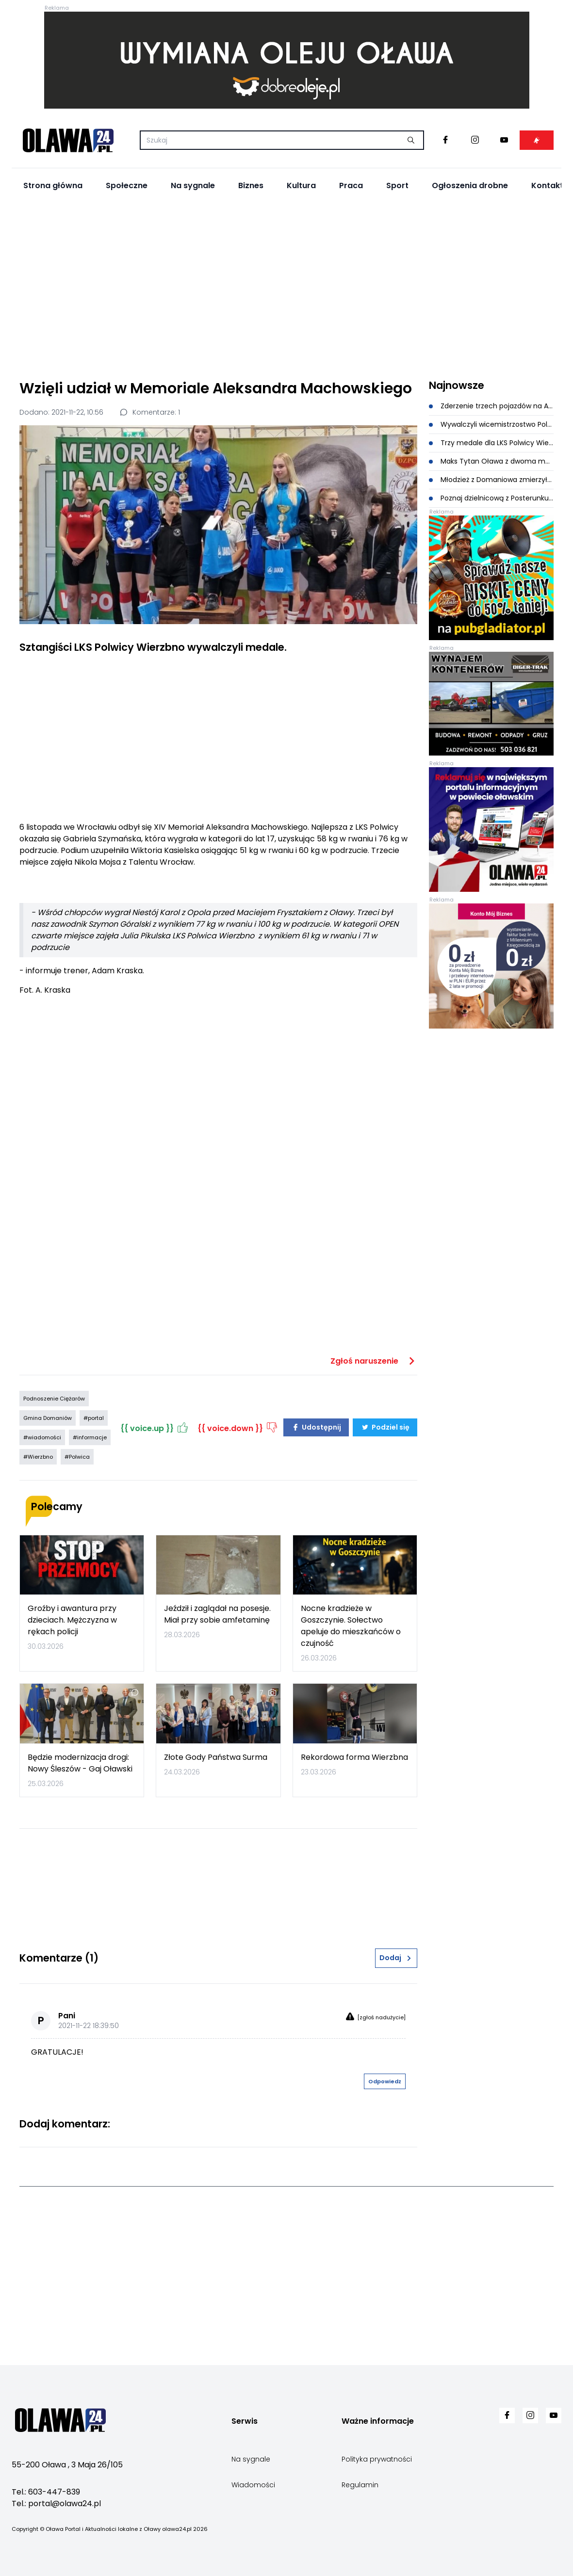 The image size is (573, 2576). Describe the element at coordinates (377, 2459) in the screenshot. I see `Polityka prywatności` at that location.